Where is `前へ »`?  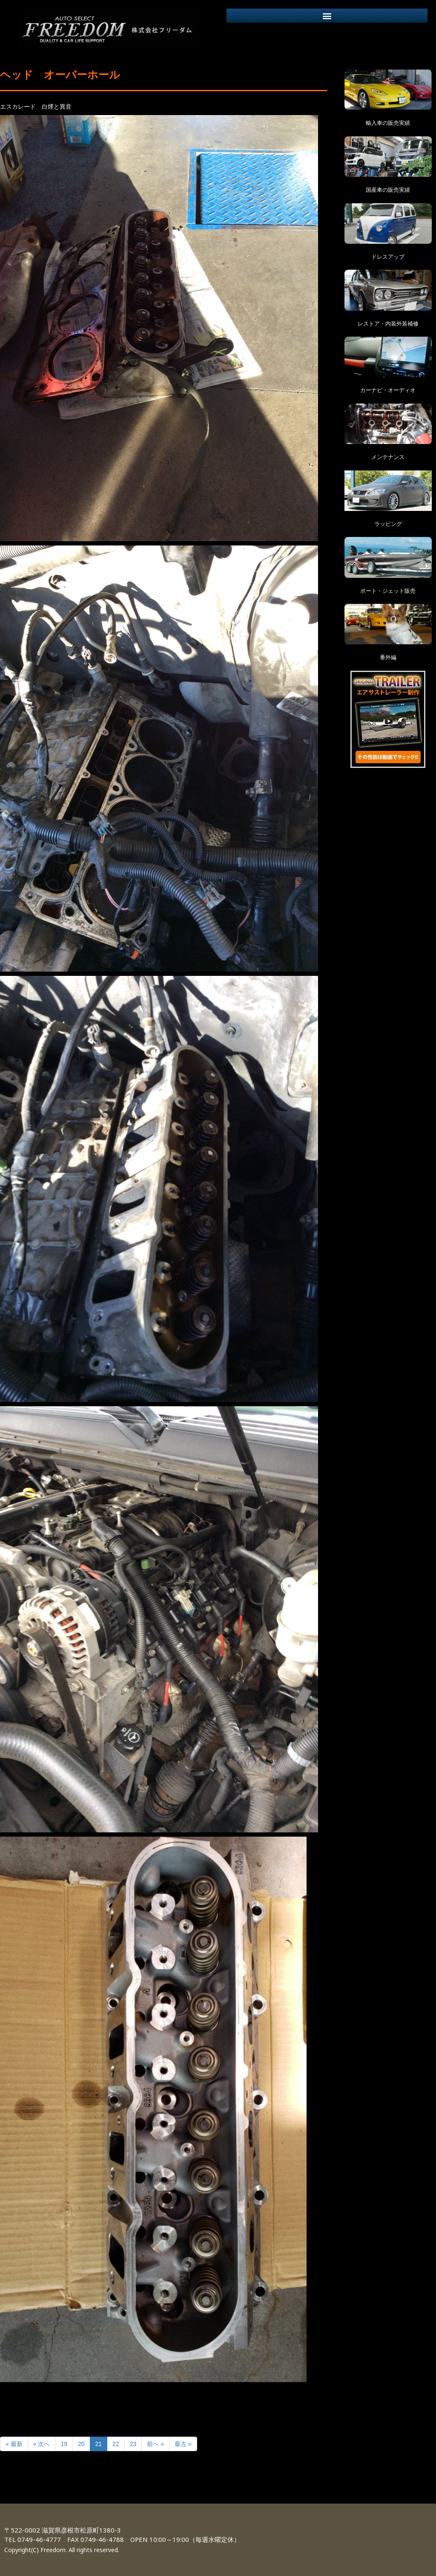
前へ » is located at coordinates (155, 2443).